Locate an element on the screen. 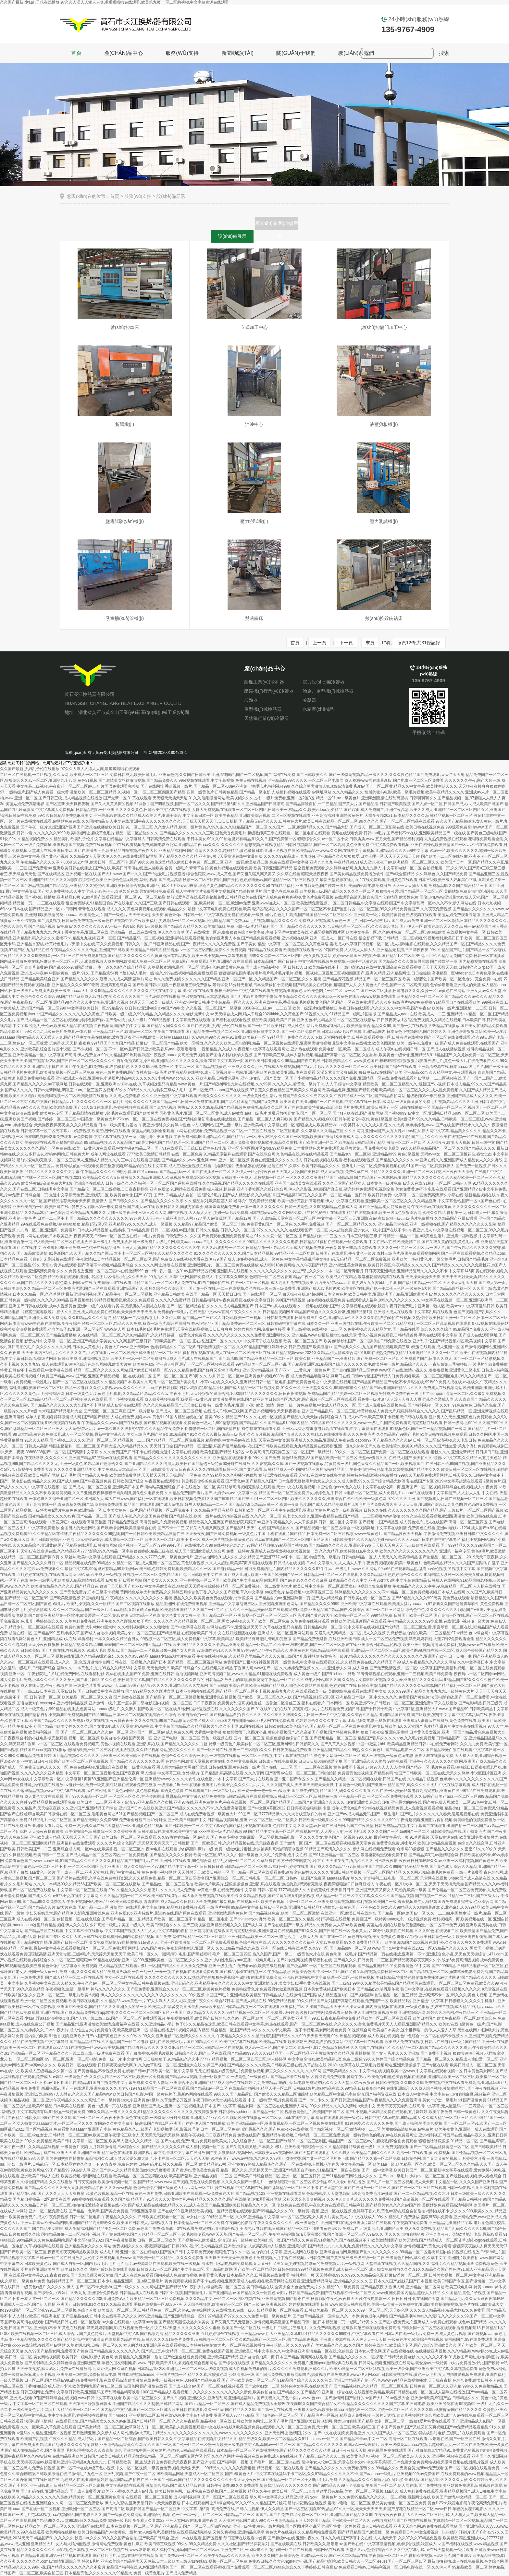 This screenshot has width=509, height=2576. 91久久久久久久久久久久久,国产日本精品视频,99精品亚洲,一二区电影 is located at coordinates (254, 1253).